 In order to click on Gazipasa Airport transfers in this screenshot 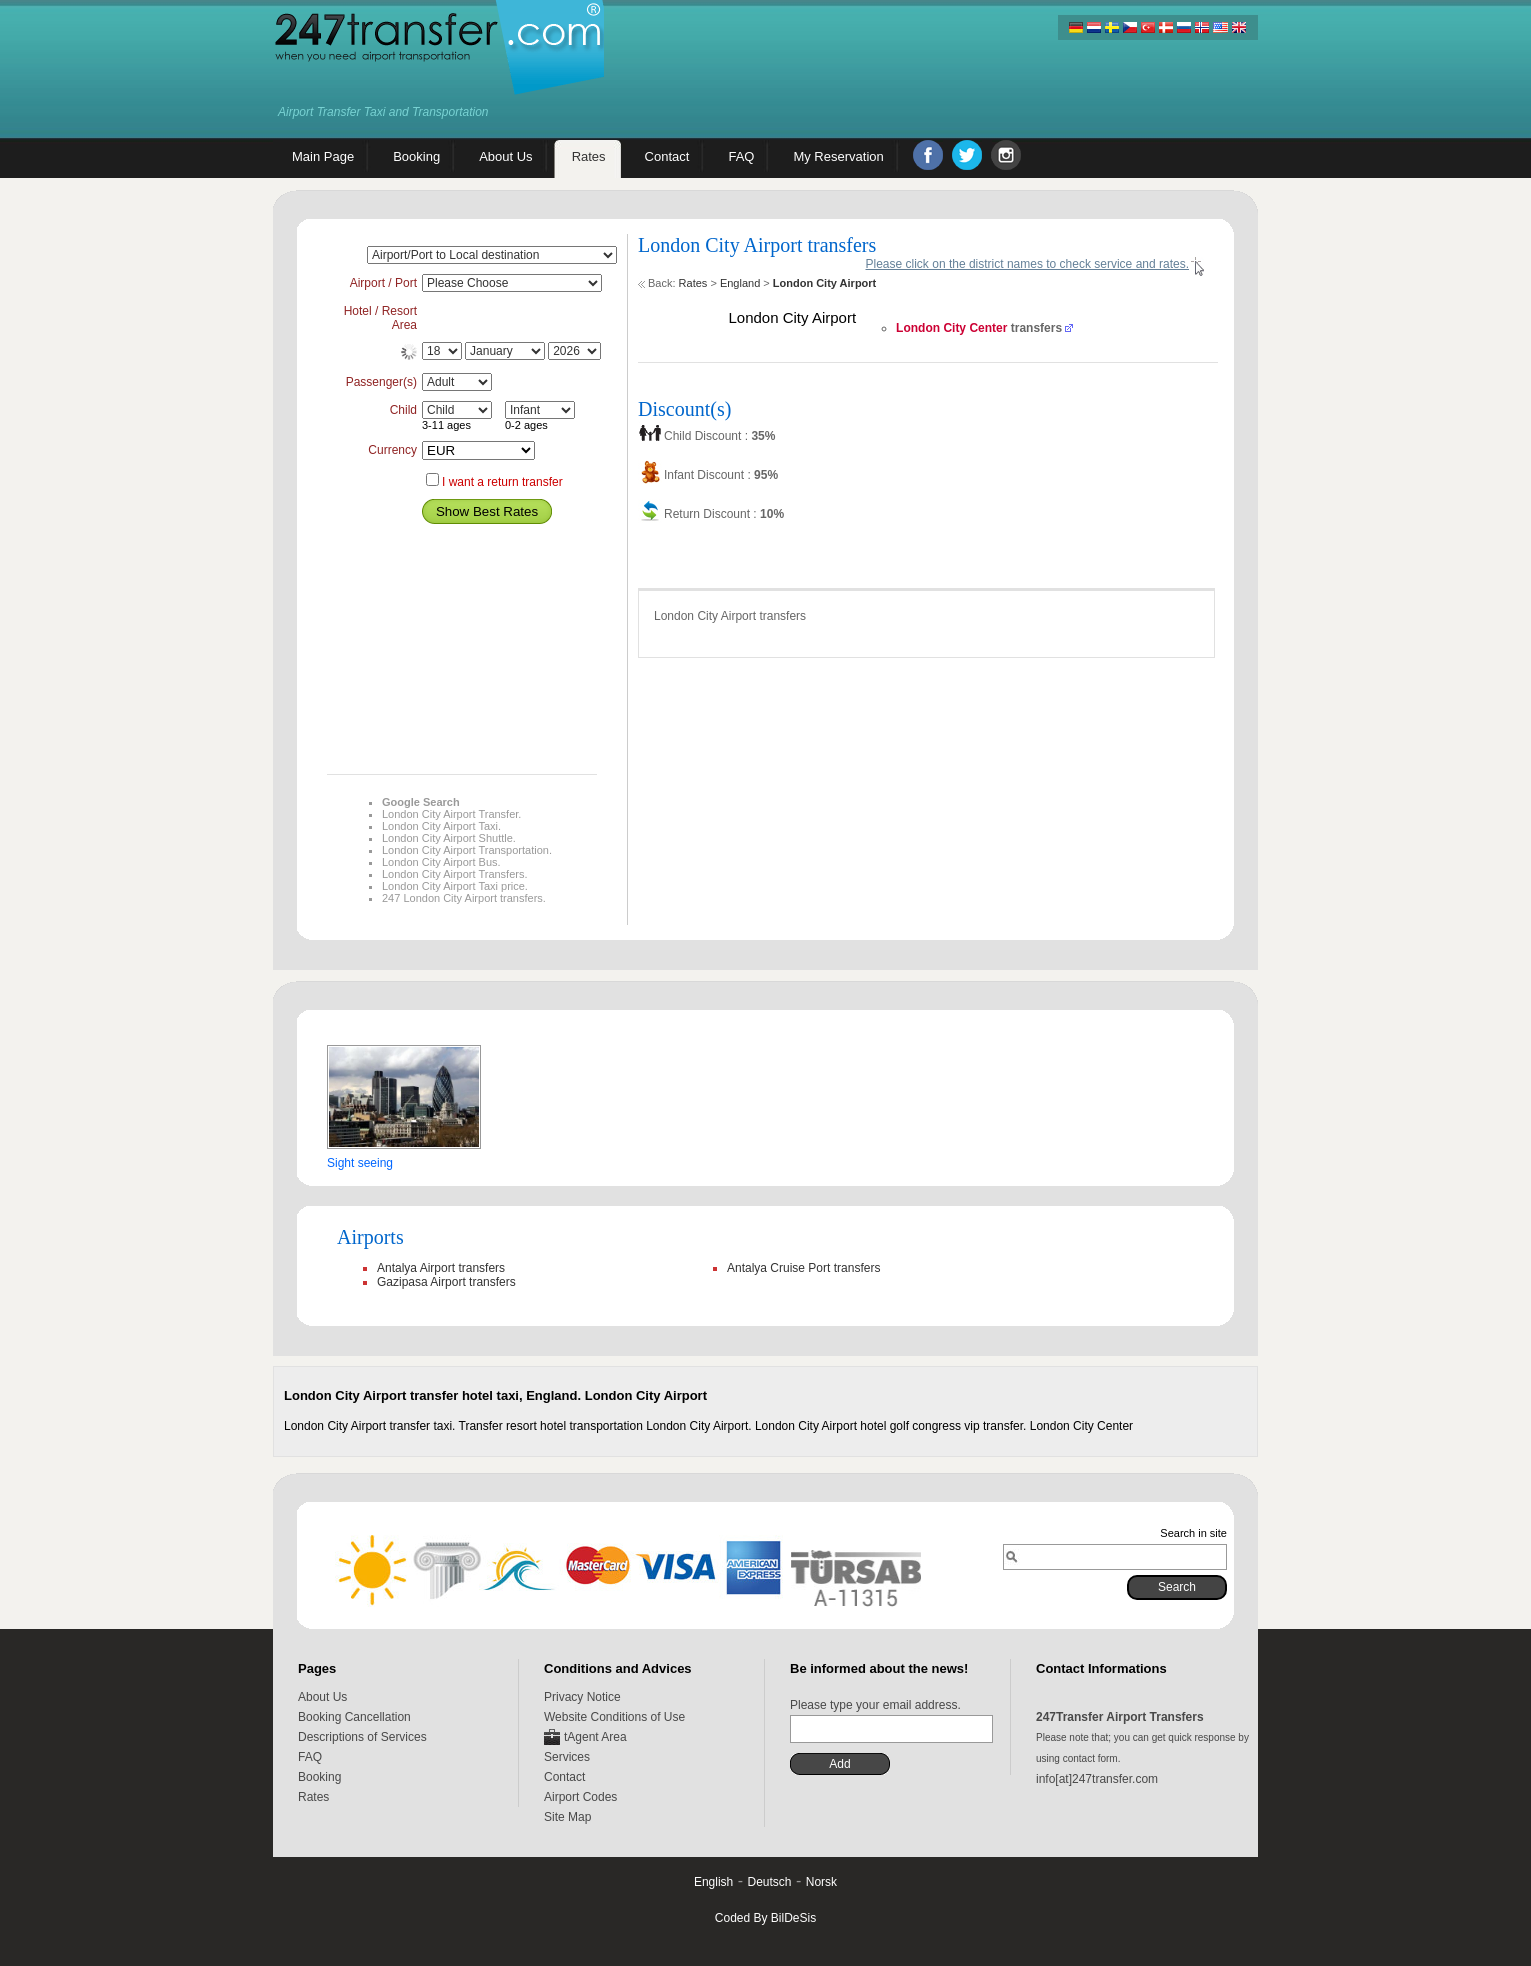, I will do `click(446, 1282)`.